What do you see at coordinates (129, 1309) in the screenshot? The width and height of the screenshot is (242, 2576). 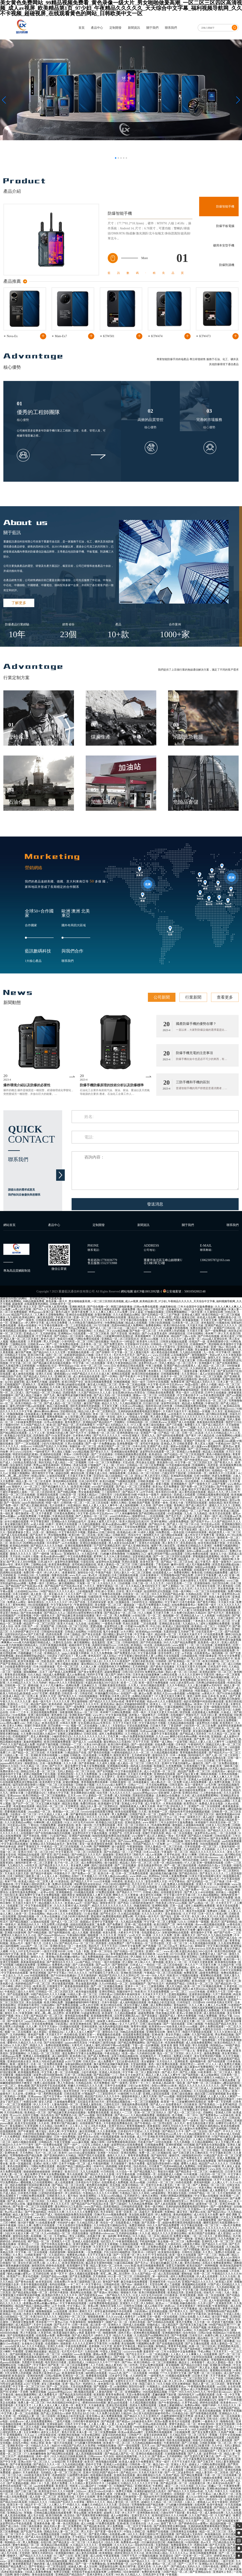 I see `超碰免费看` at bounding box center [129, 1309].